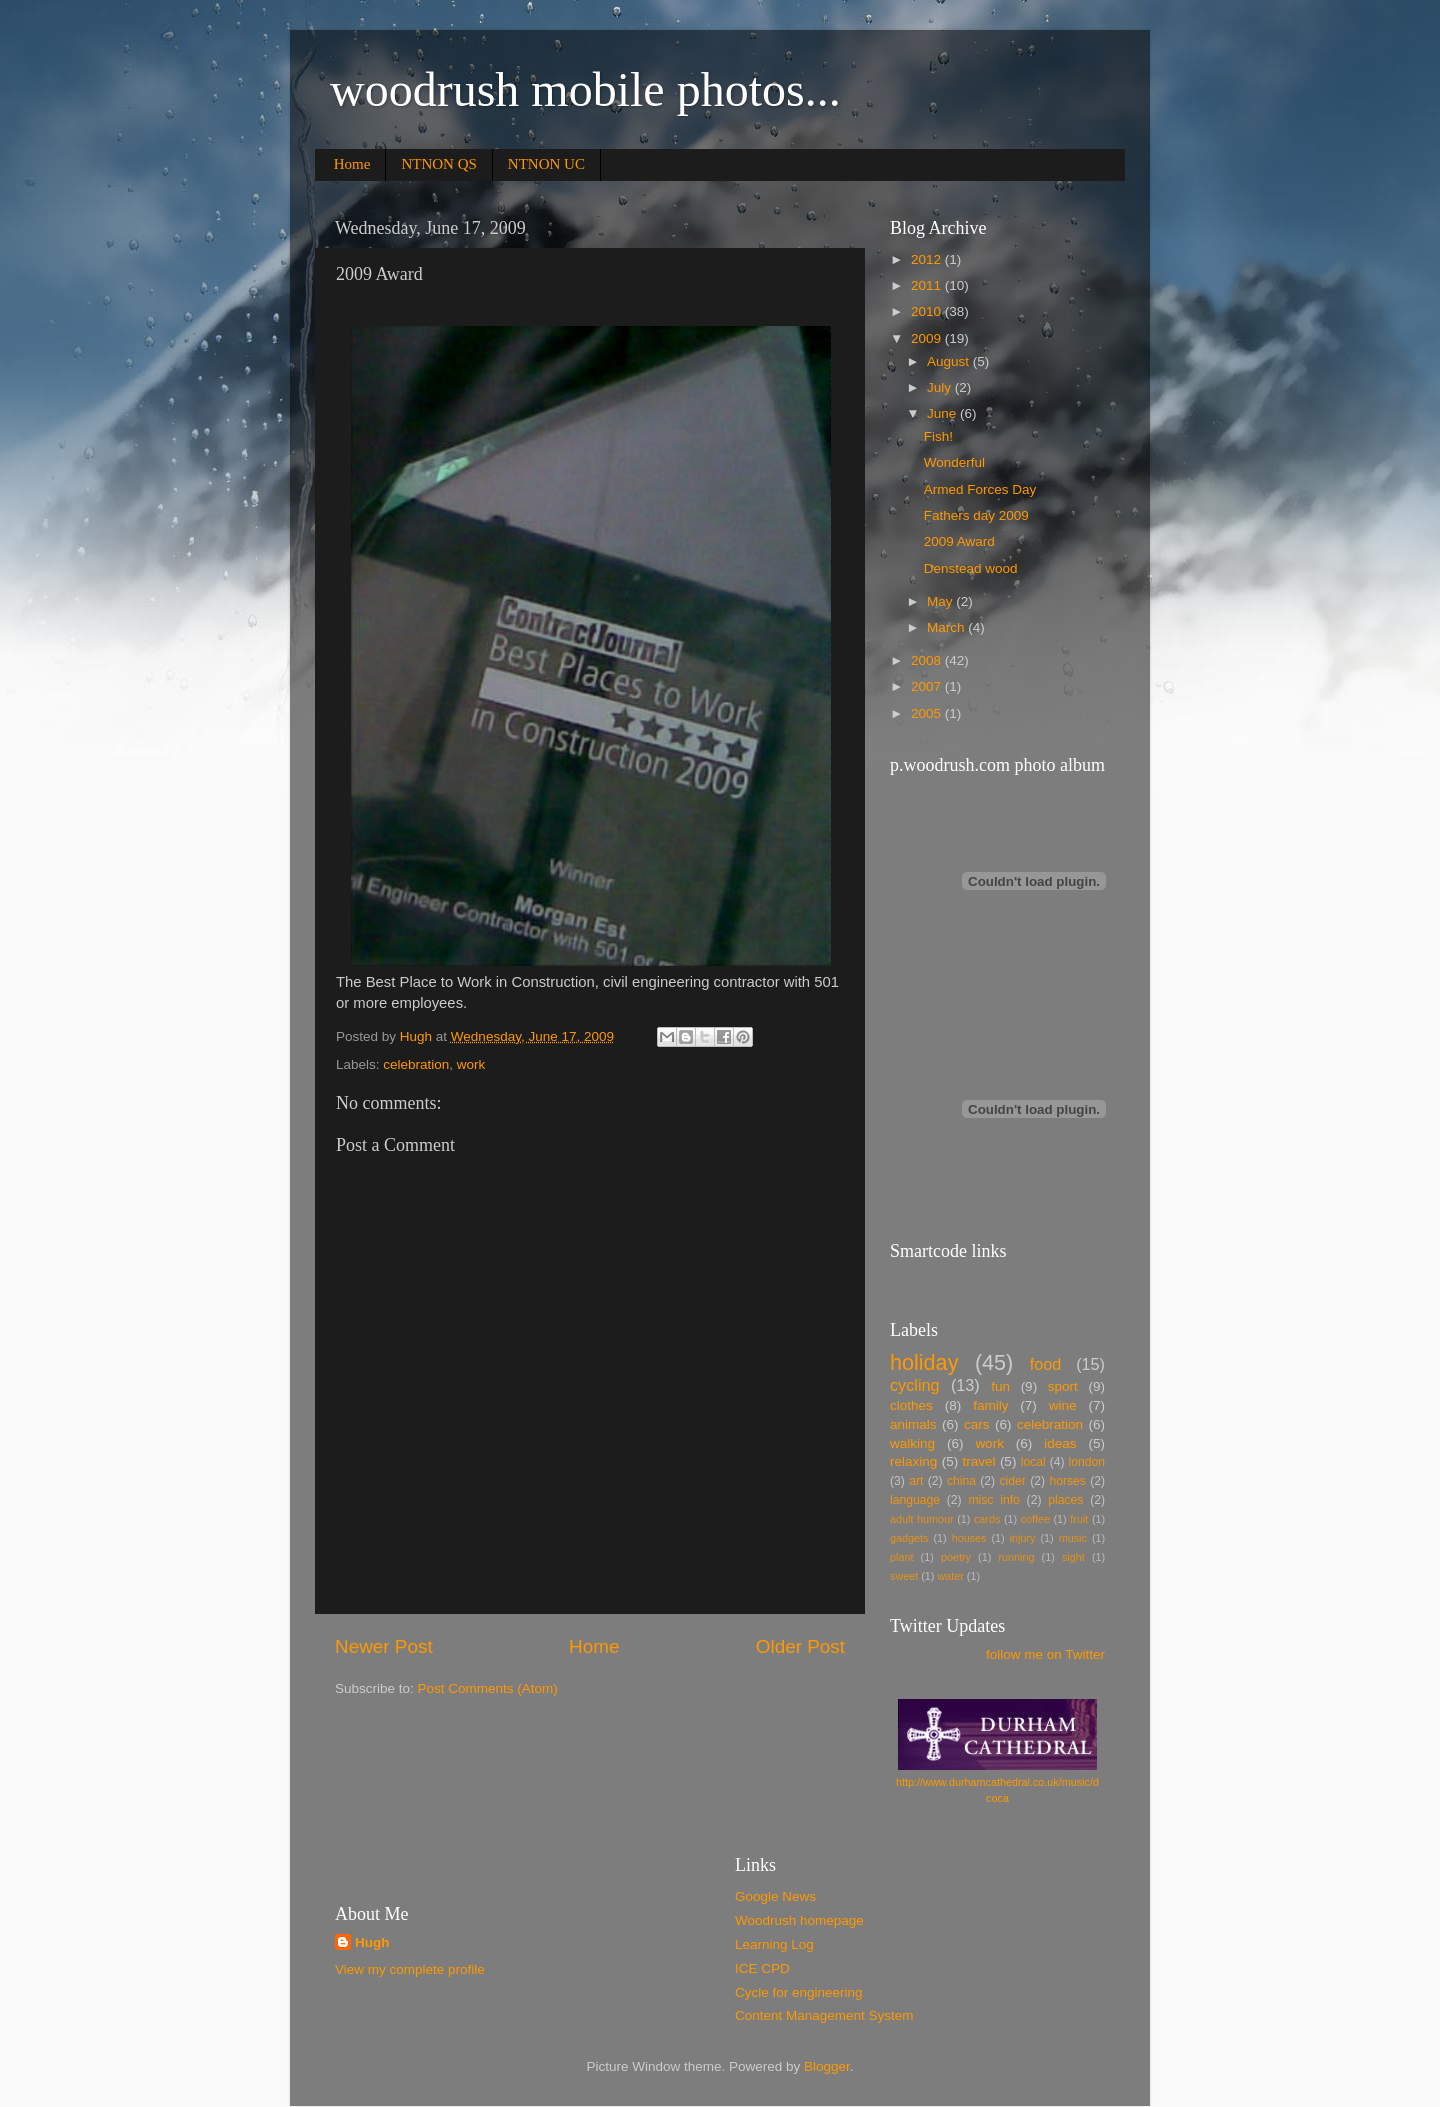 The image size is (1440, 2107). I want to click on walking, so click(912, 1443).